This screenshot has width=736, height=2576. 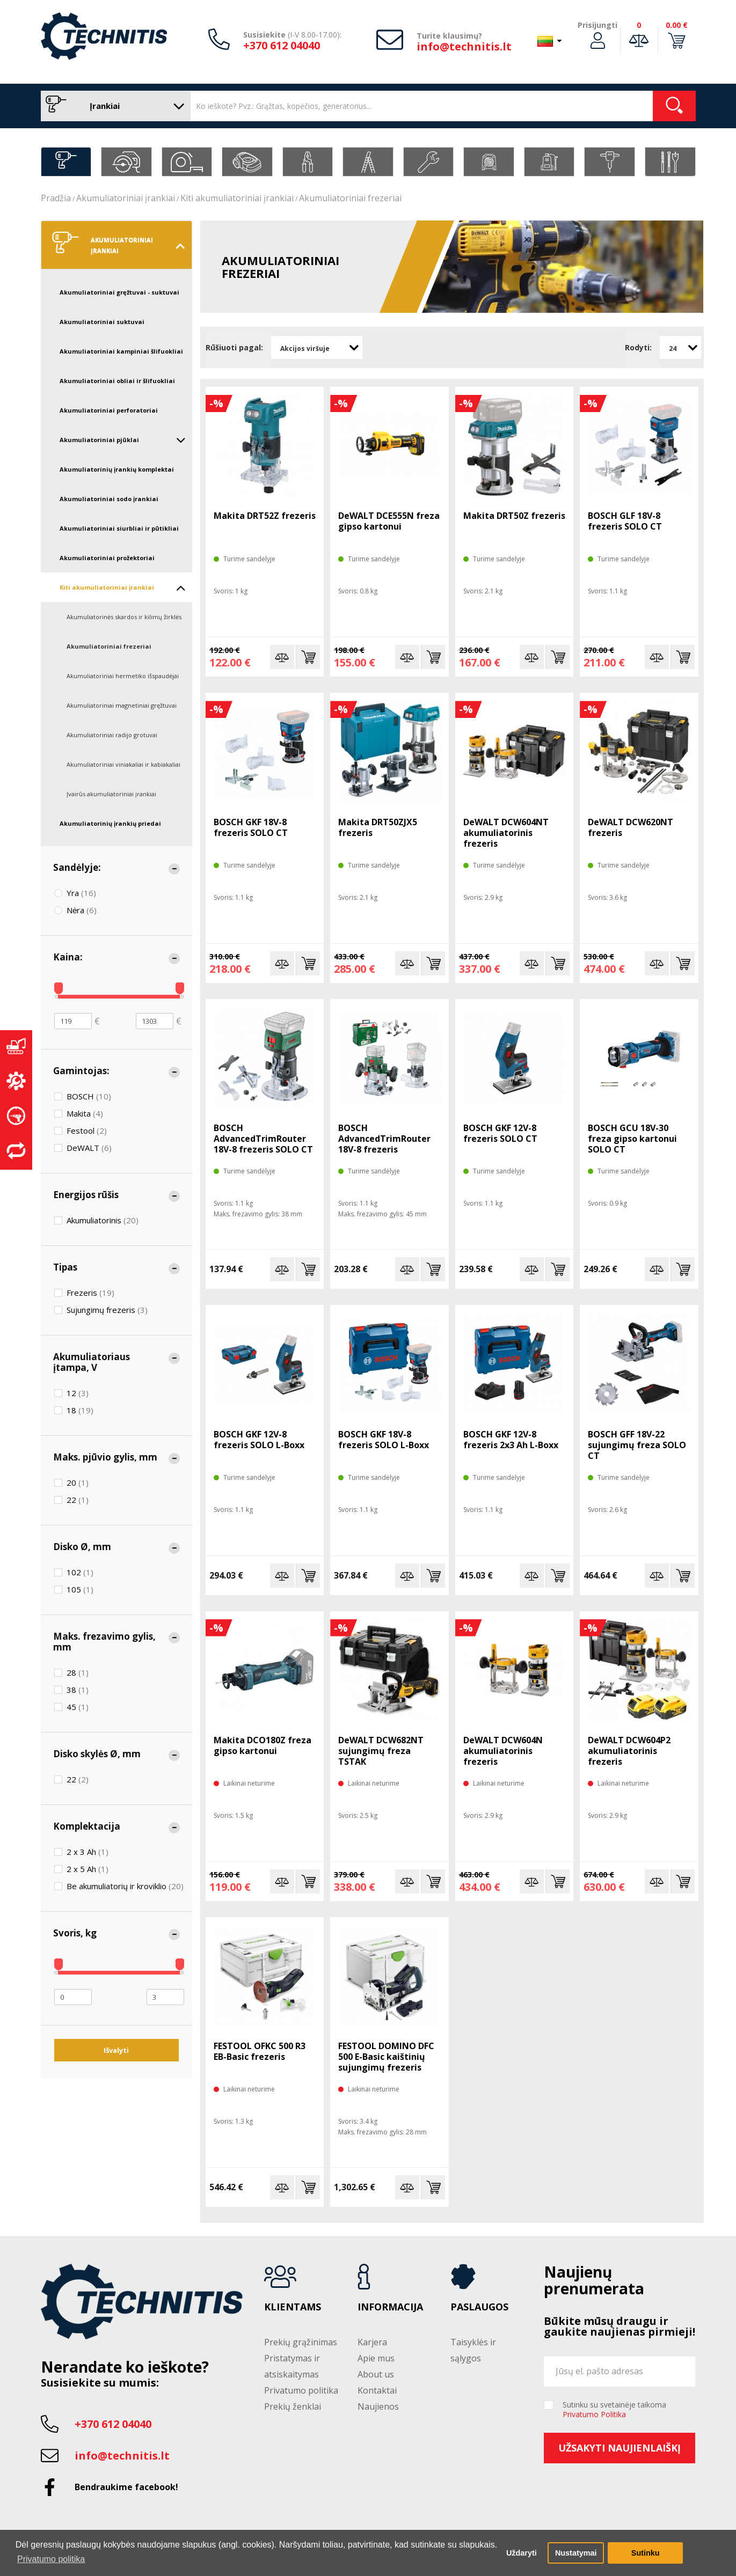 I want to click on About us, so click(x=376, y=2374).